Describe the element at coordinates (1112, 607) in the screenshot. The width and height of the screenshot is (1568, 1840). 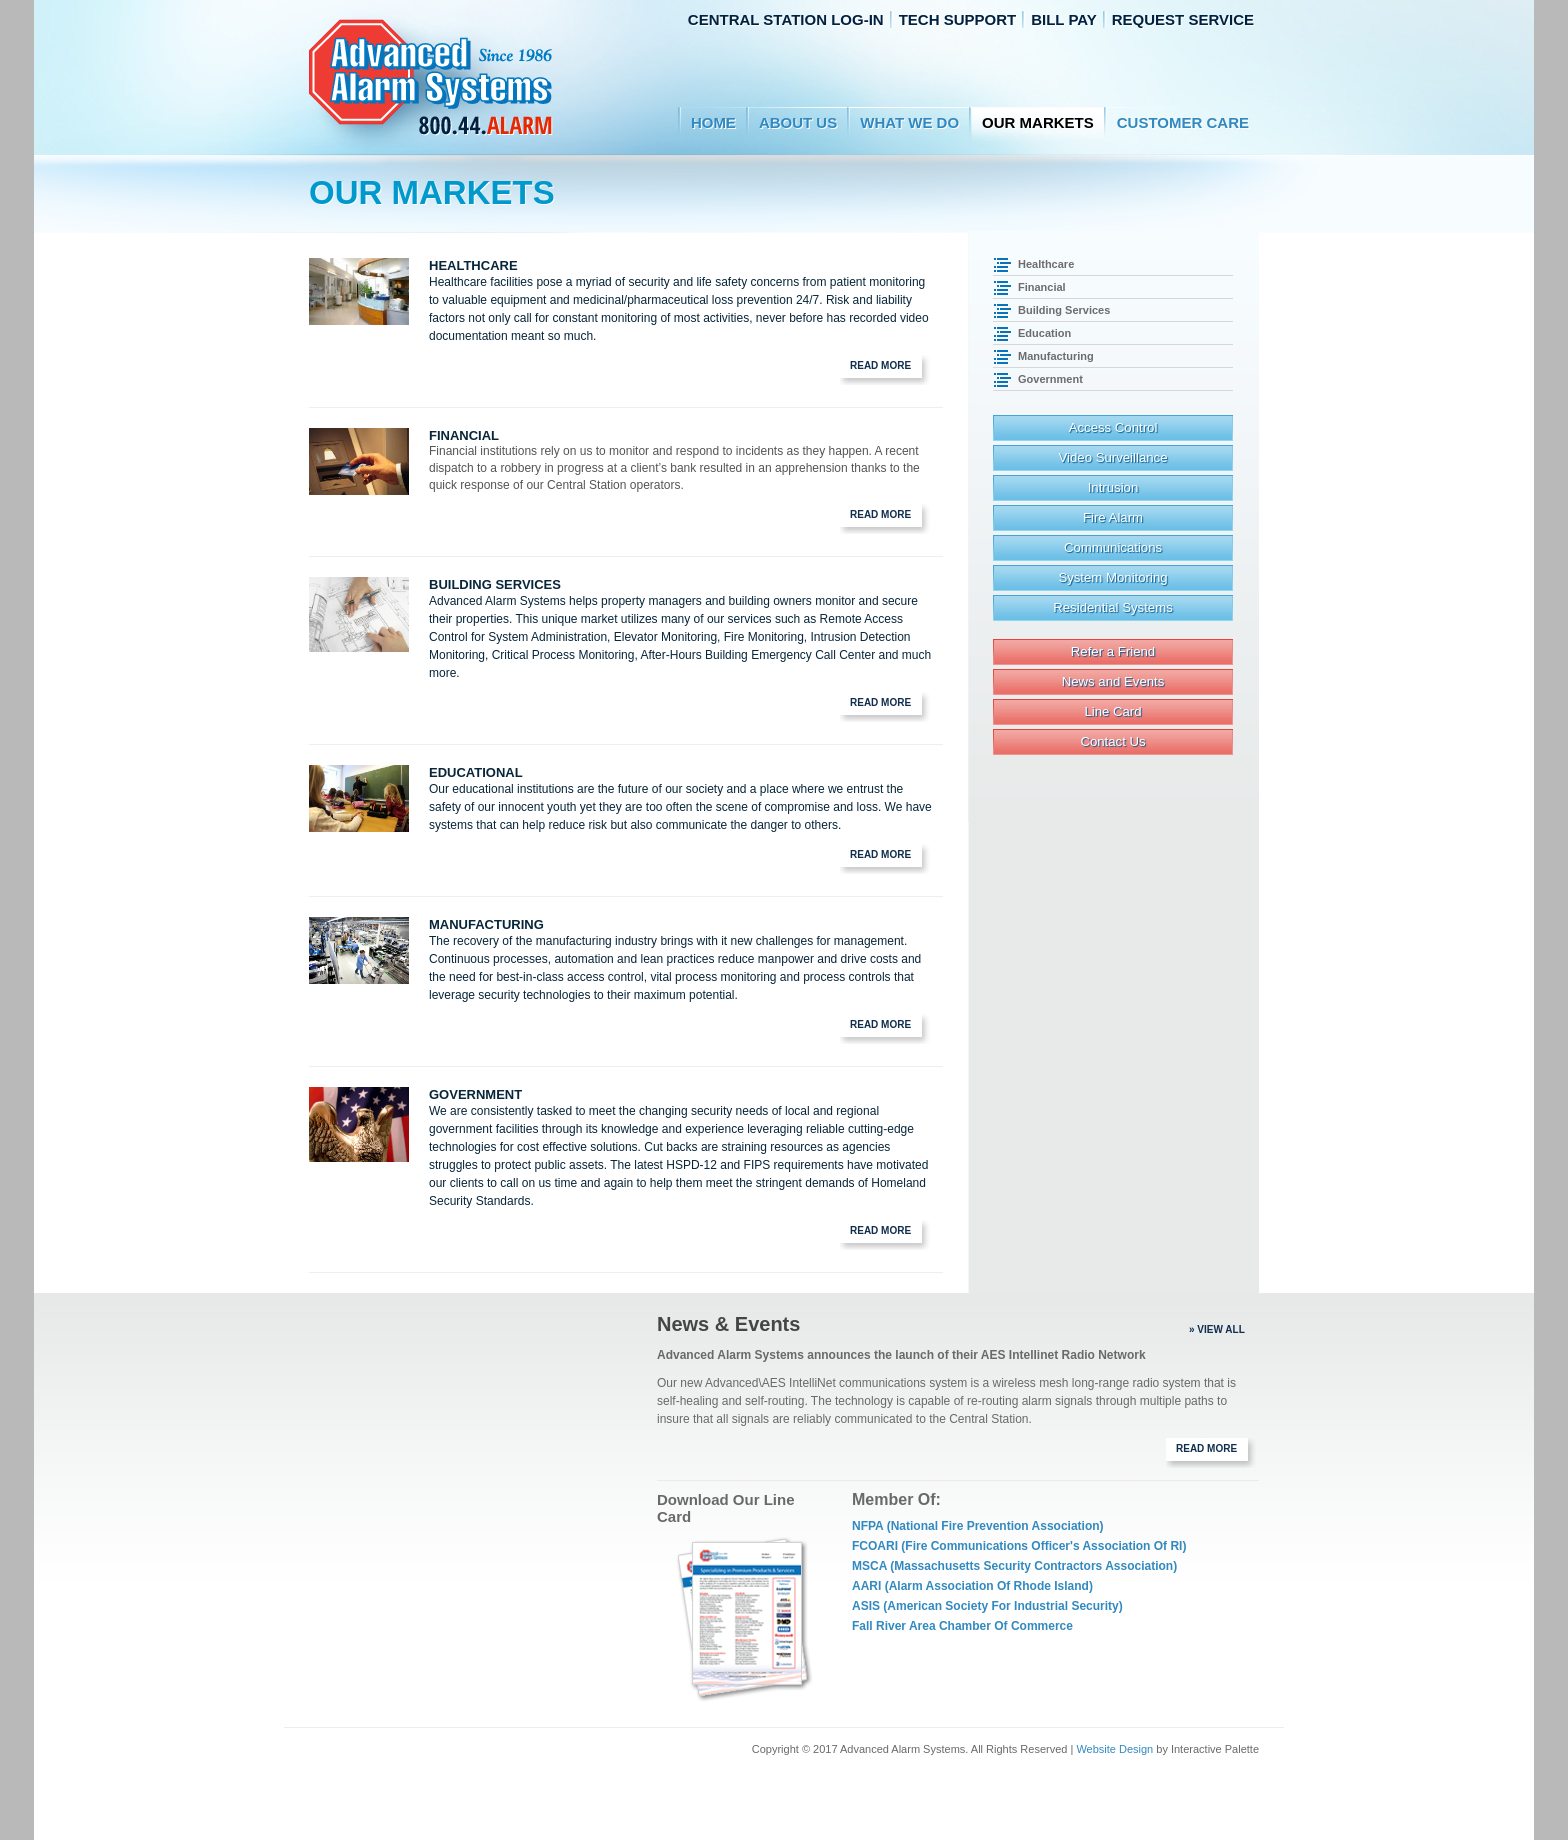
I see `Residential Systems` at that location.